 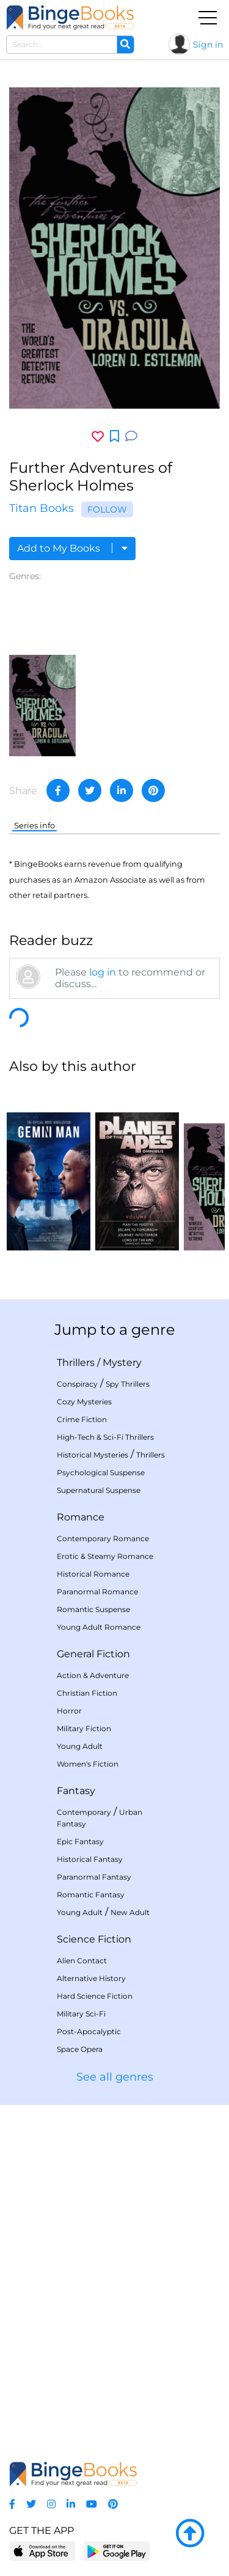 What do you see at coordinates (98, 1490) in the screenshot?
I see `Supernatural Suspense` at bounding box center [98, 1490].